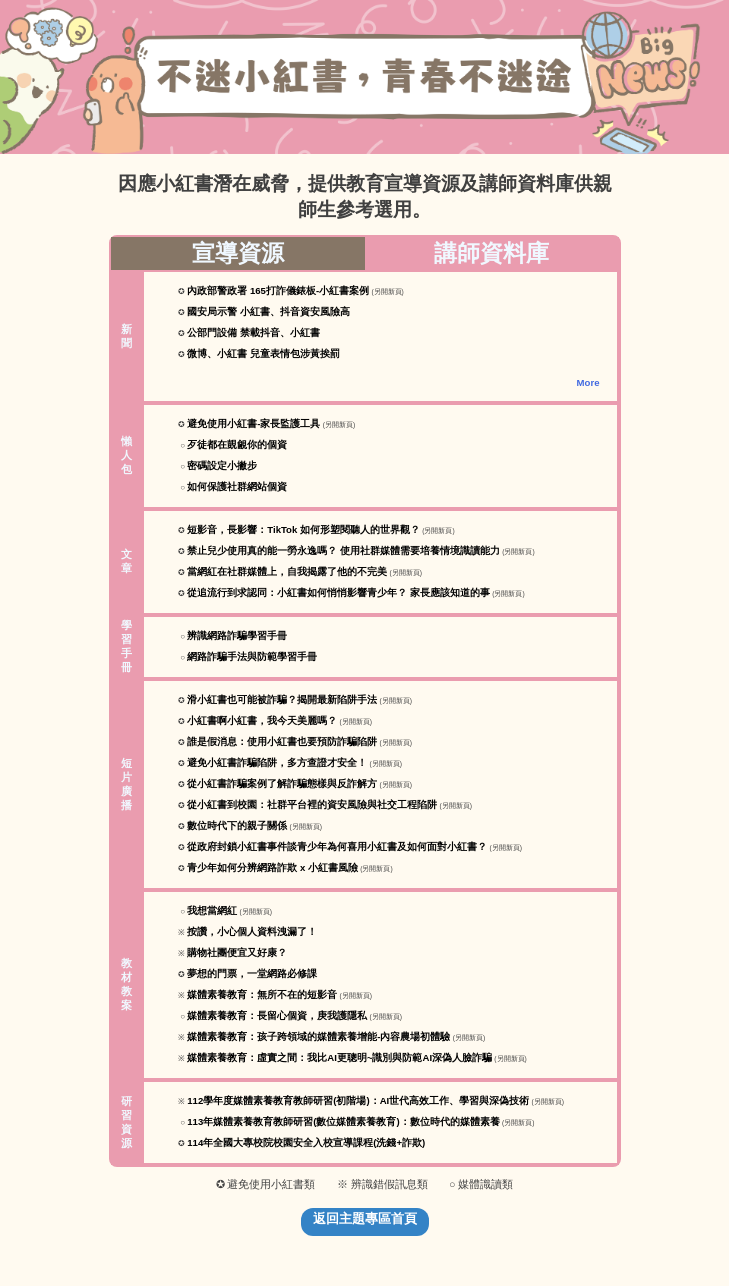 The height and width of the screenshot is (1286, 729). What do you see at coordinates (343, 1121) in the screenshot?
I see `113年媒體素養教育教師研習(數位媒體素養教育)：數位時代的媒體素養` at bounding box center [343, 1121].